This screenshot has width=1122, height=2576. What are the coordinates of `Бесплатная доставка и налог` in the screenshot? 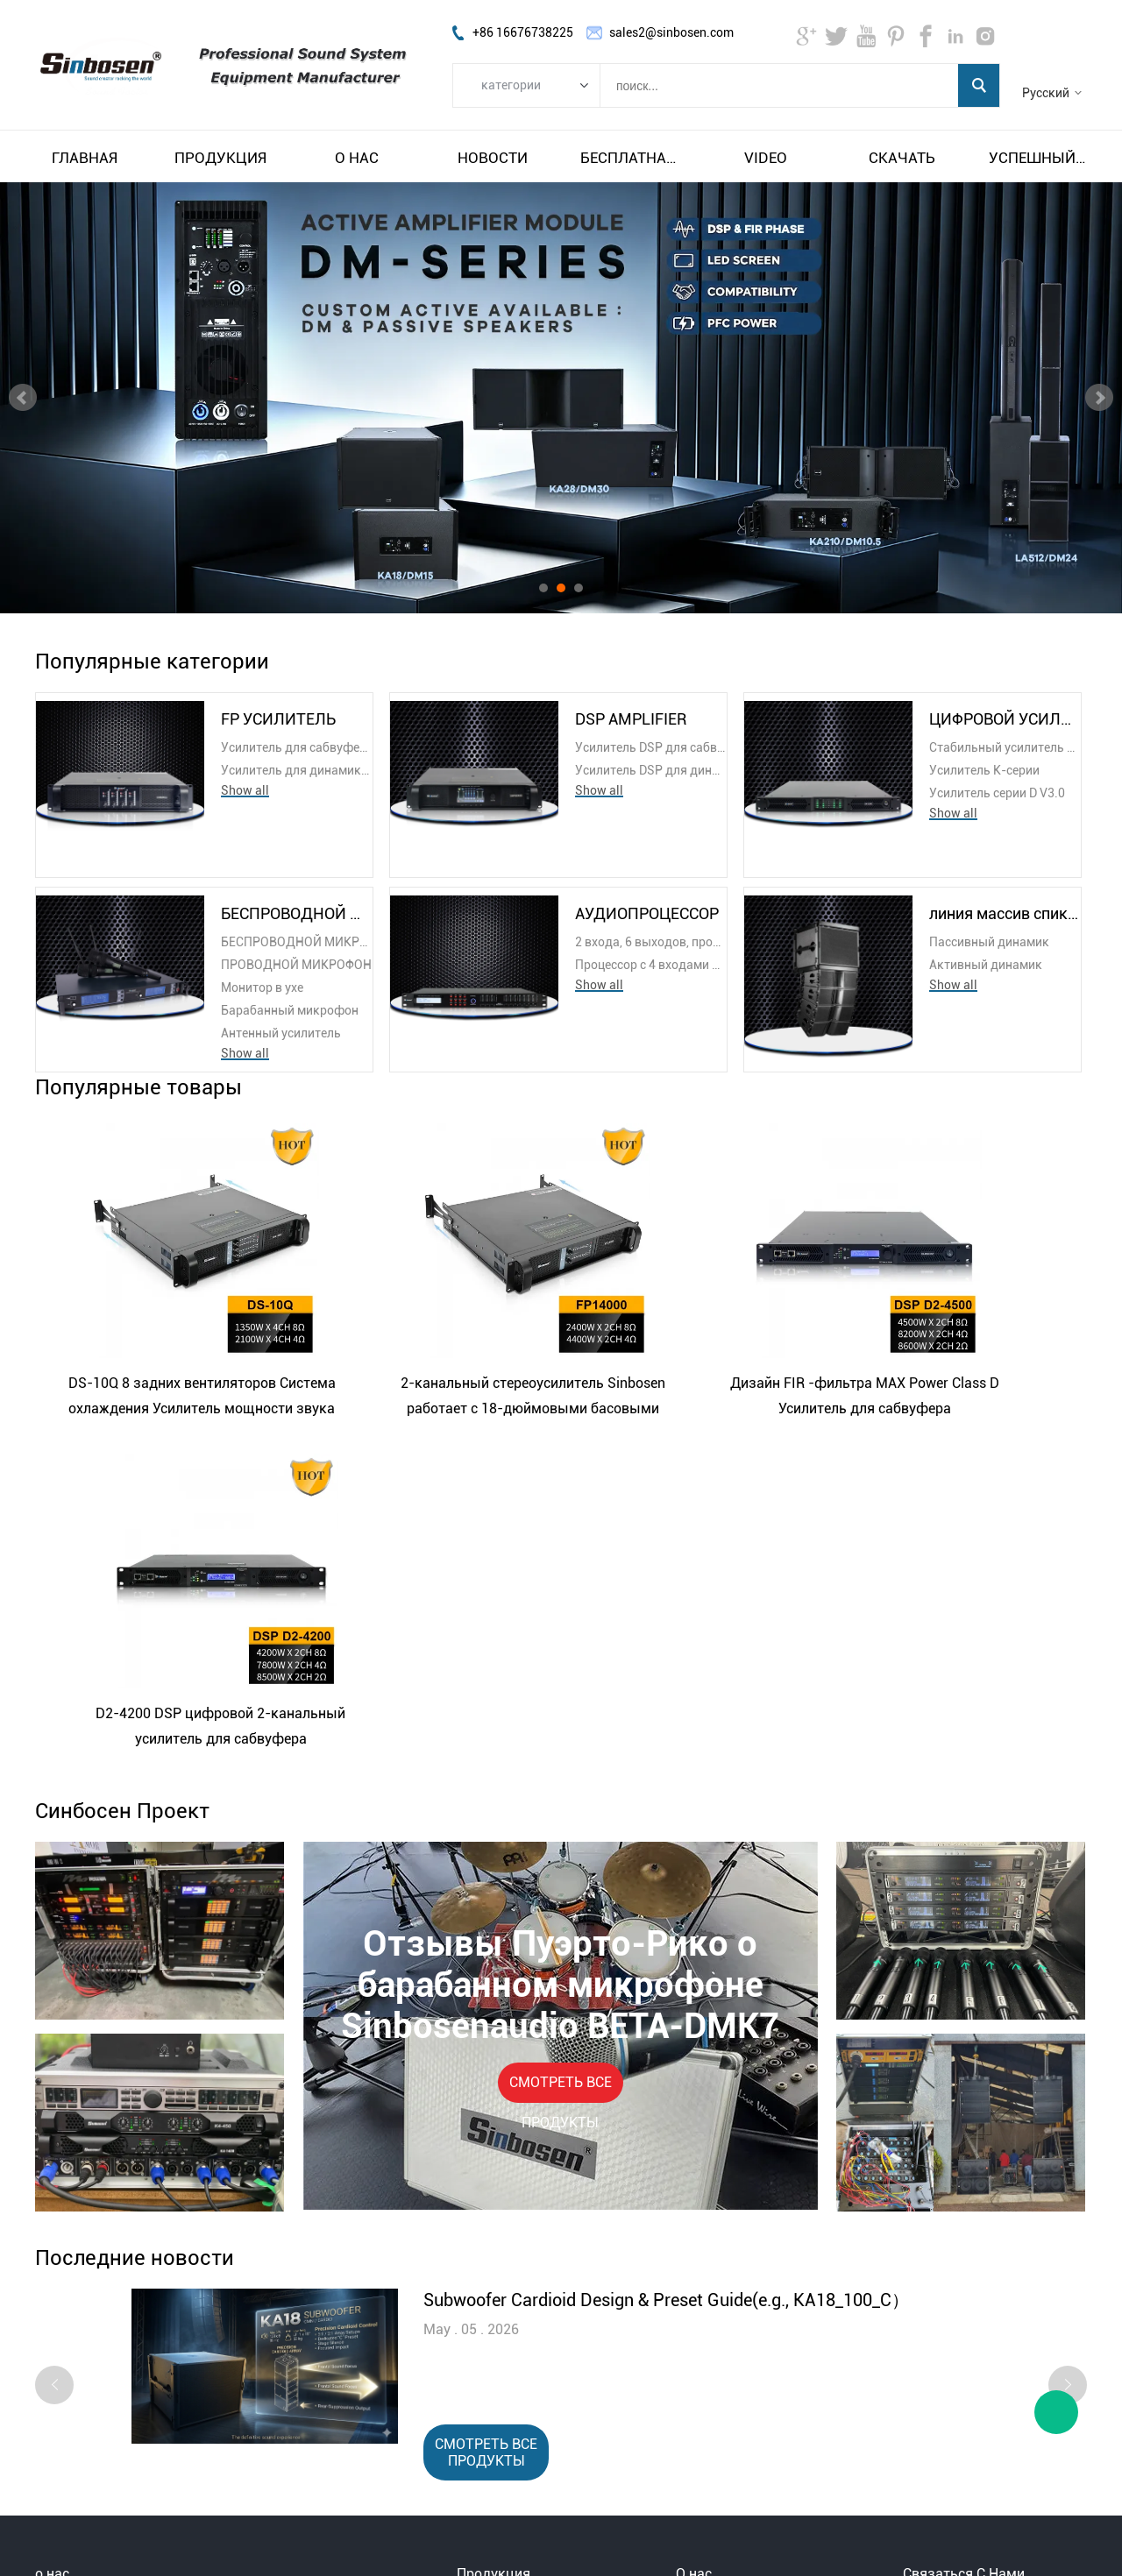 It's located at (629, 157).